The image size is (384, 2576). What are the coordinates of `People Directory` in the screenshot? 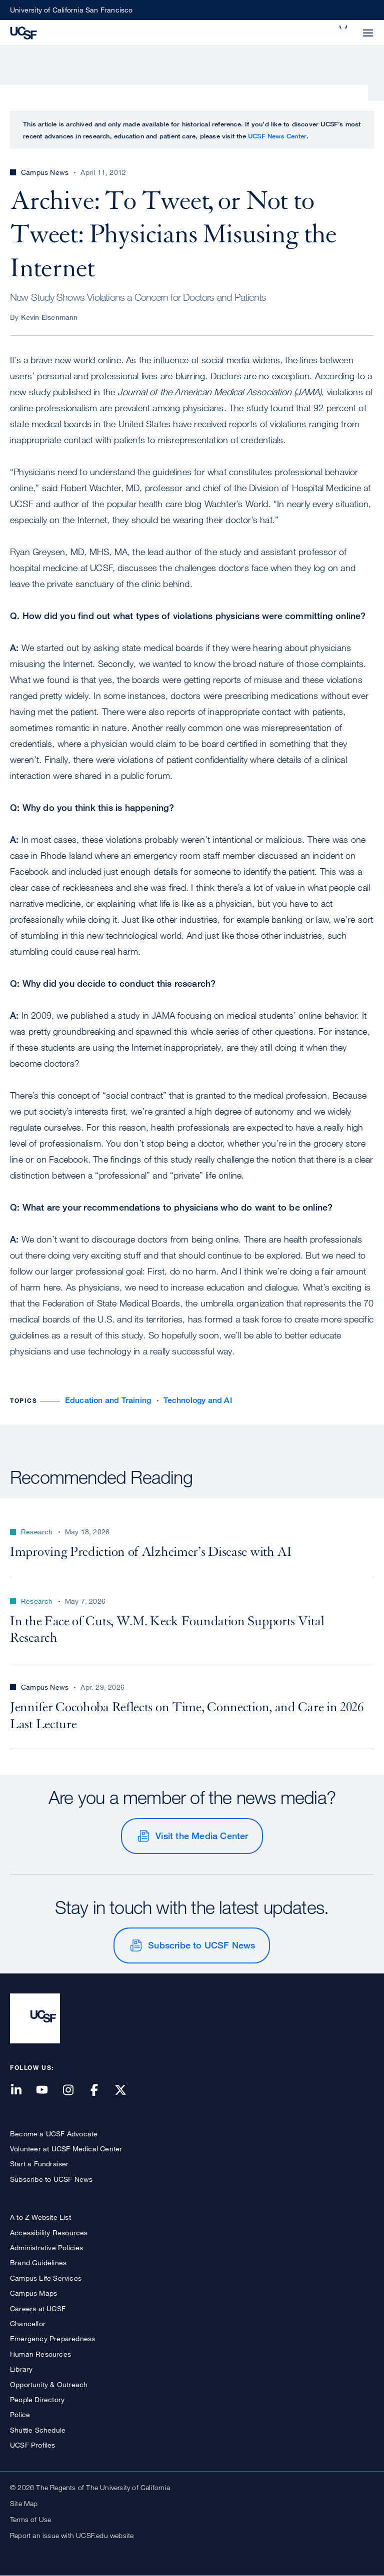 It's located at (37, 2399).